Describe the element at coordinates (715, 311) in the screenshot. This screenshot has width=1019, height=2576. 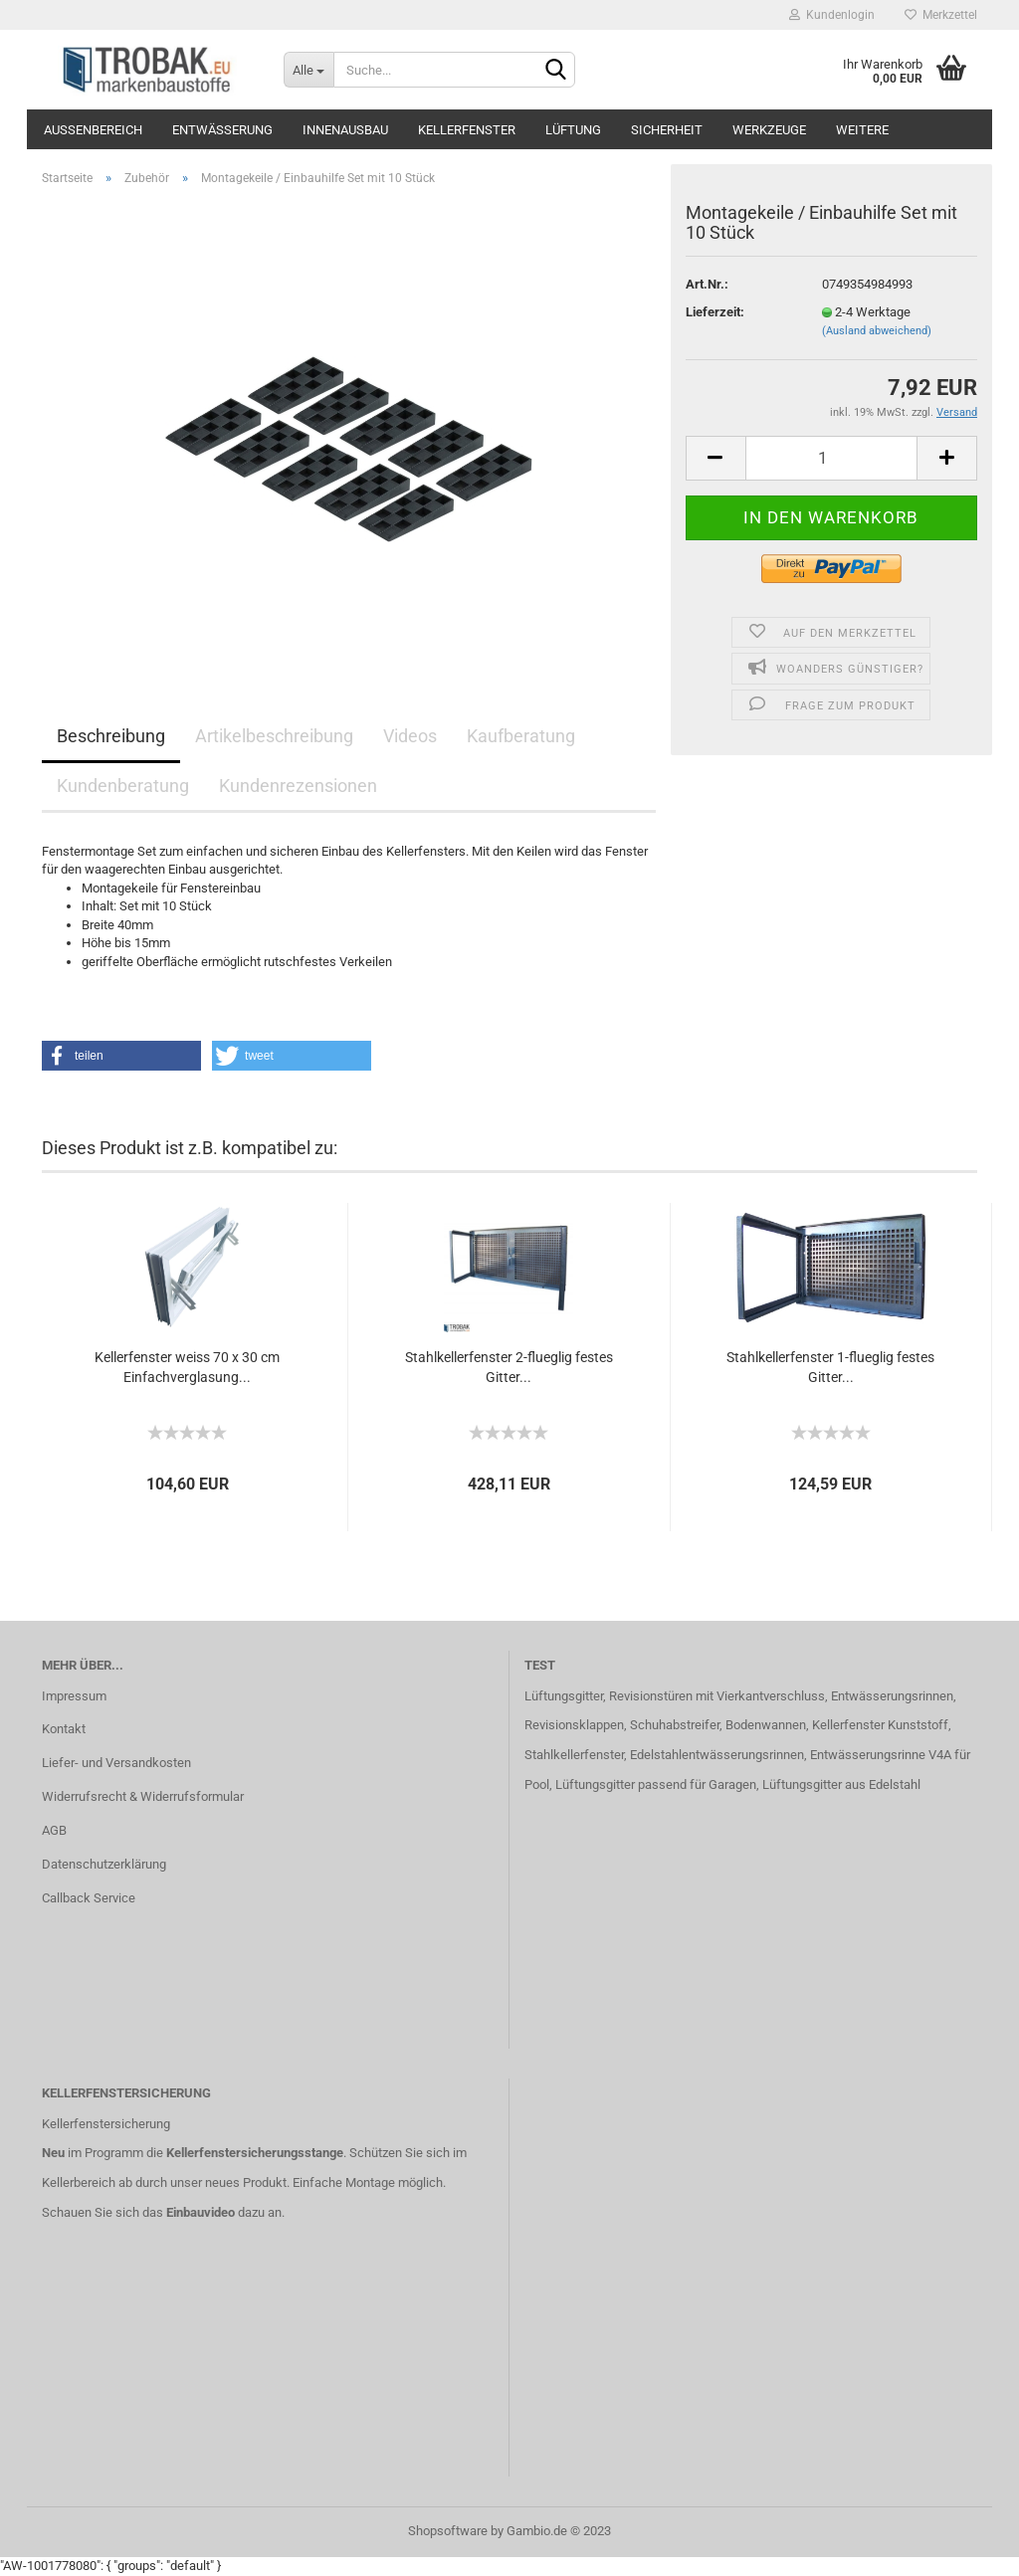
I see `Lieferzeit:` at that location.